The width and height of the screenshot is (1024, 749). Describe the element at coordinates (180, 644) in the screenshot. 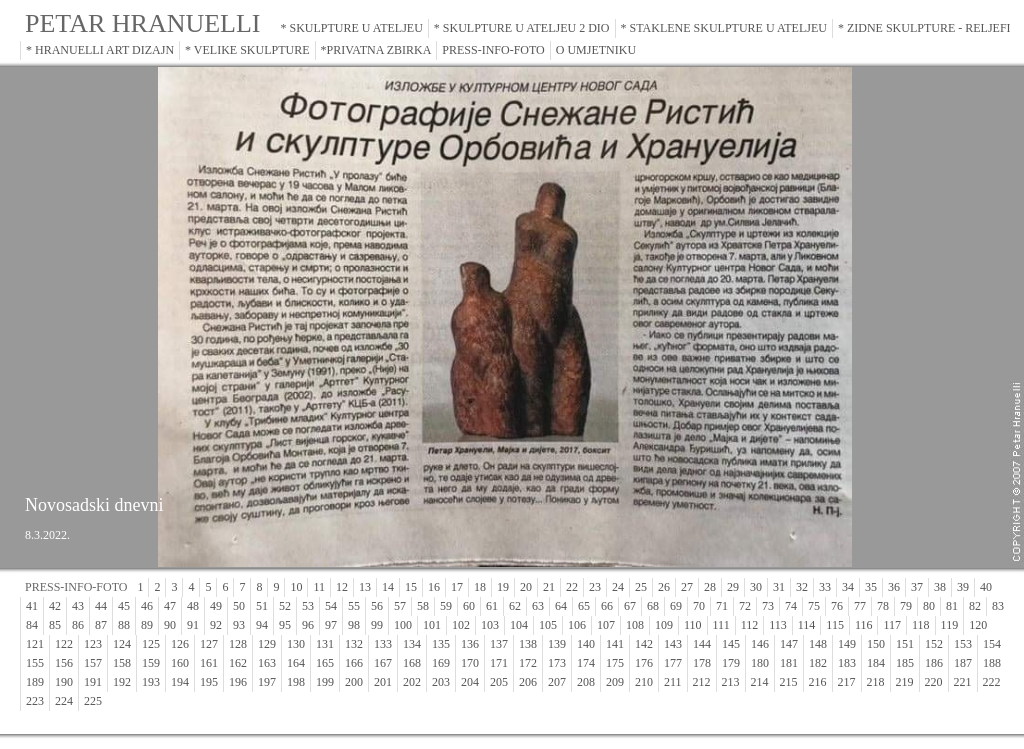

I see `126` at that location.